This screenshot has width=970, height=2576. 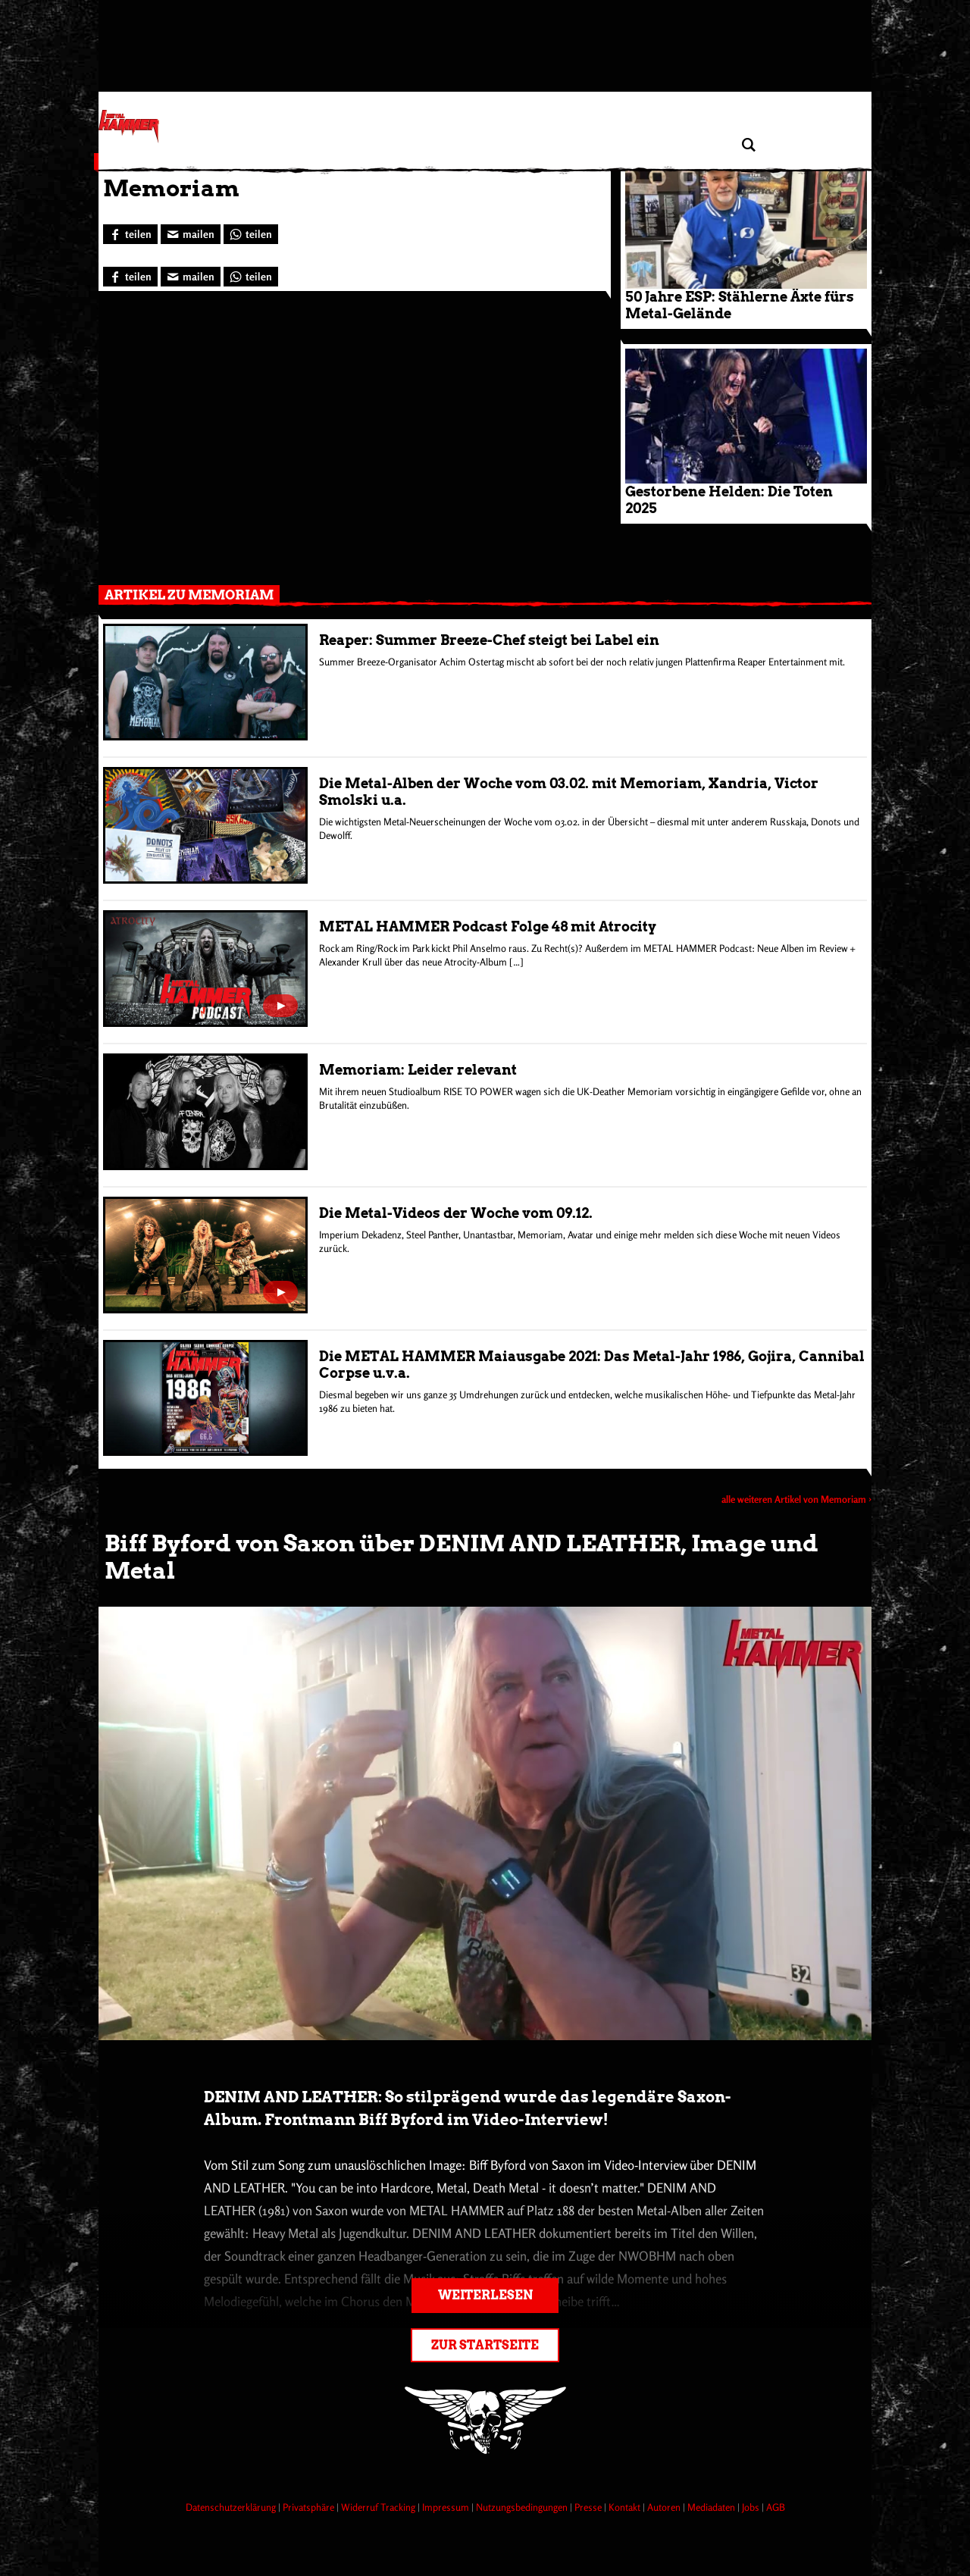 I want to click on [Bei WhatsApp teilen], so click(x=251, y=234).